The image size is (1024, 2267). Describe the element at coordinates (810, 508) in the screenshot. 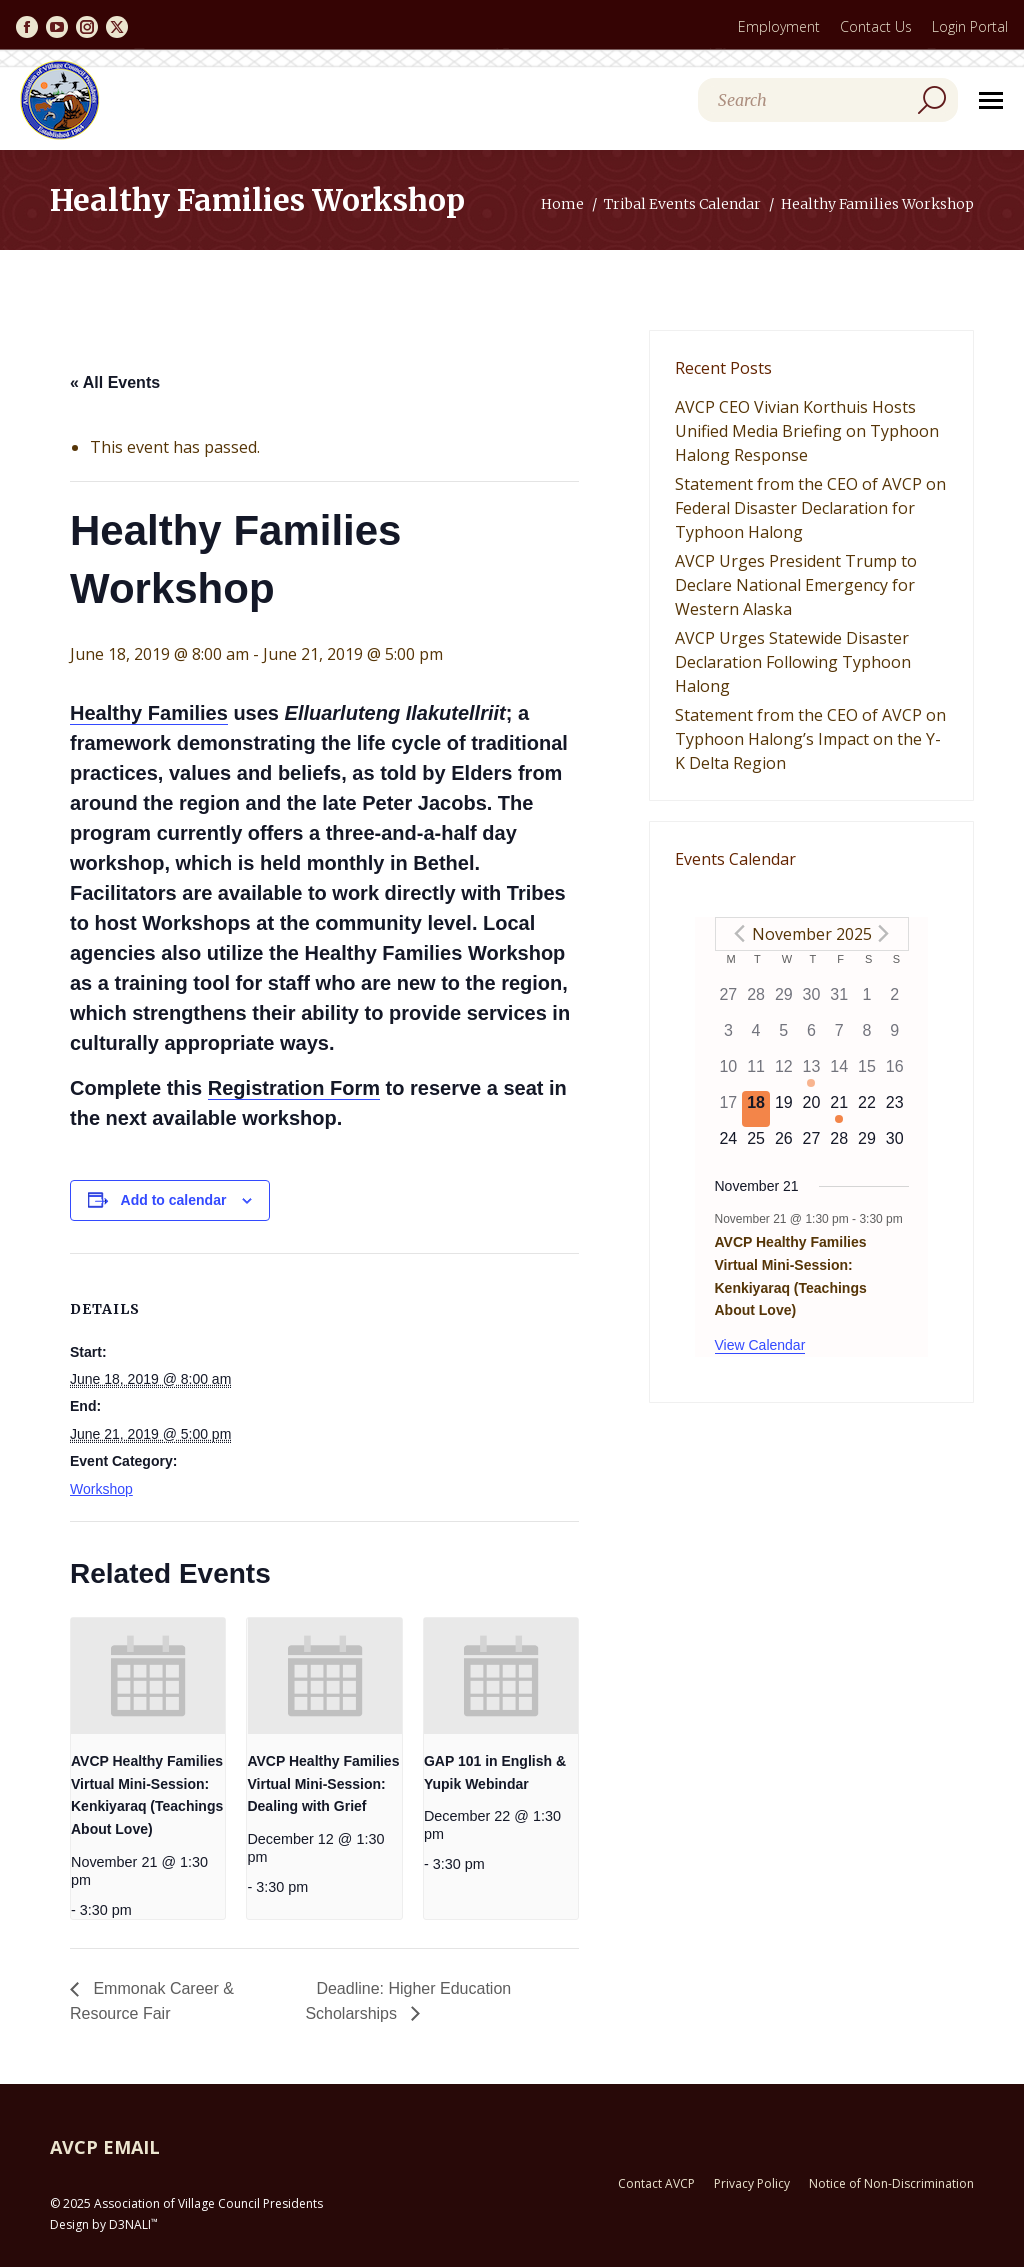

I see `Statement from the CEO of AVCP on Federal Disaster Declaration for Typhoon Halong` at that location.